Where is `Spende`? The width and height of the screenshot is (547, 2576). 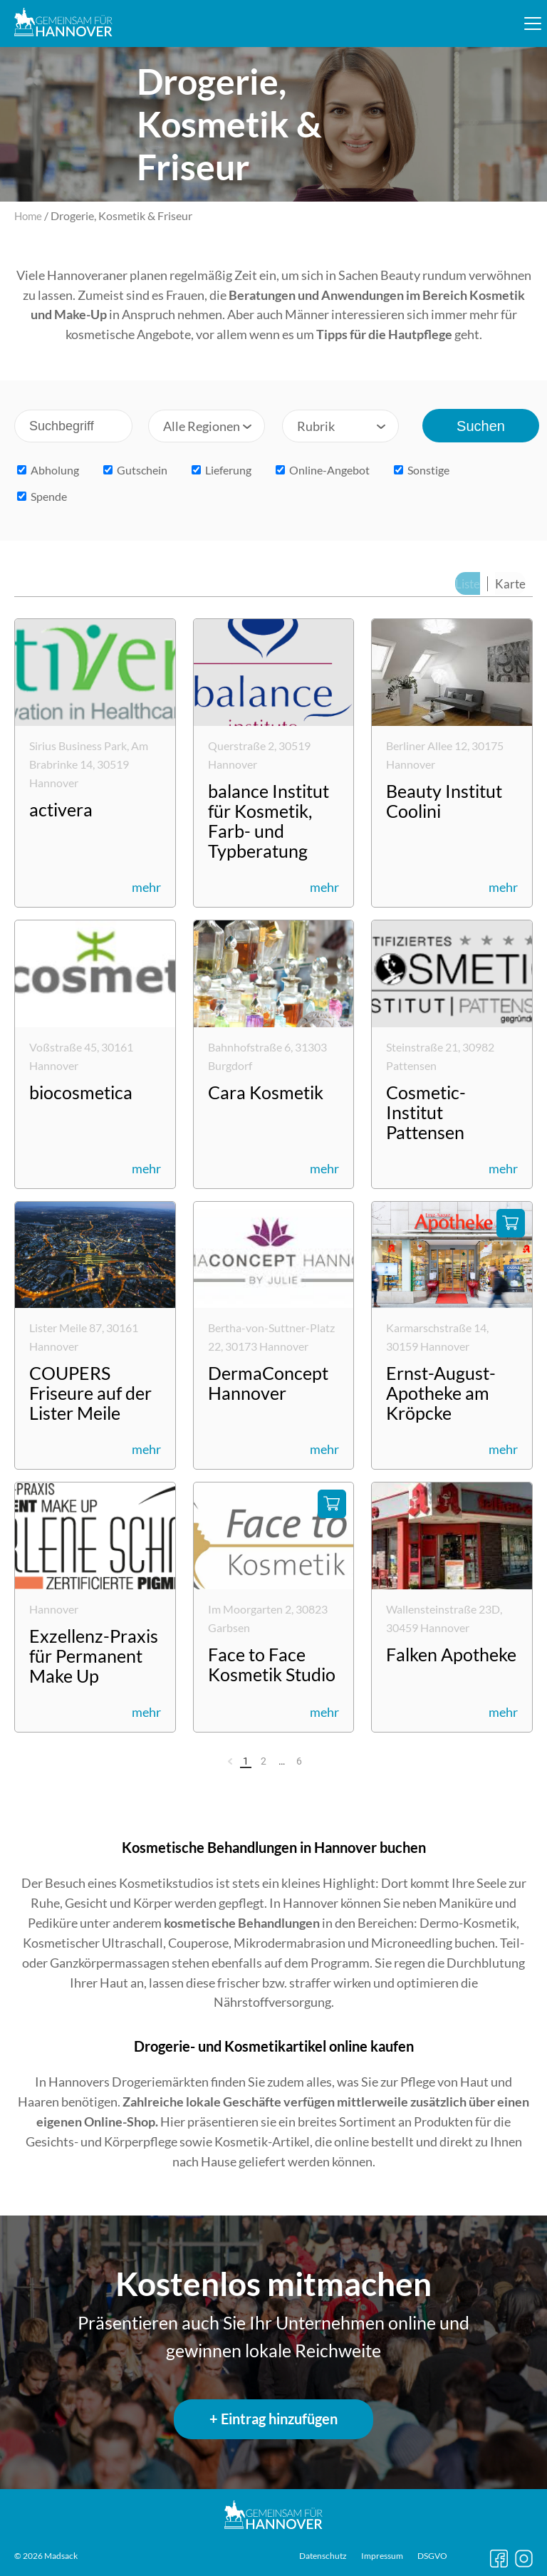 Spende is located at coordinates (42, 496).